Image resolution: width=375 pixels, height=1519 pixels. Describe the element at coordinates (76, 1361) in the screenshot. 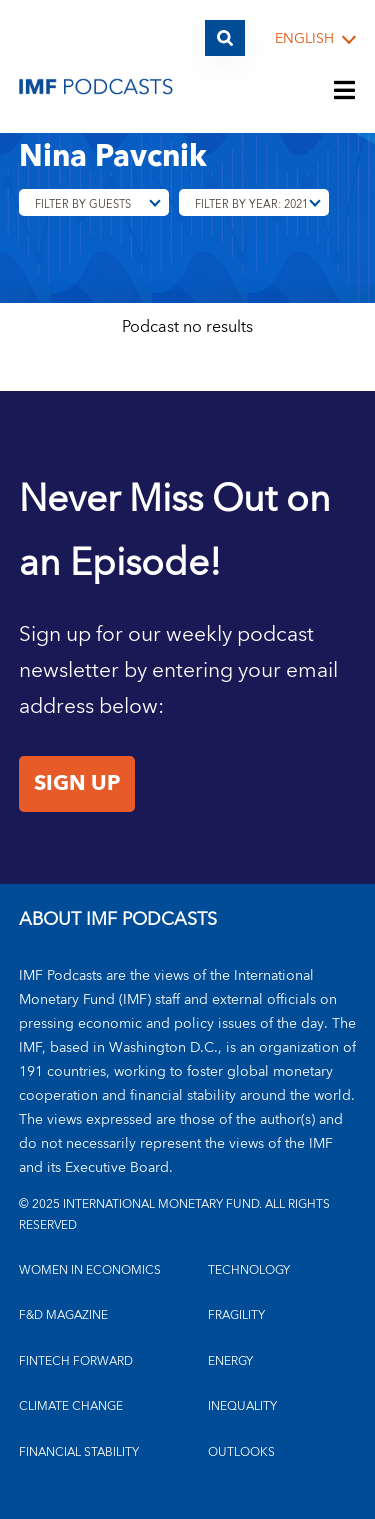

I see `FINTECH FORWARD` at that location.